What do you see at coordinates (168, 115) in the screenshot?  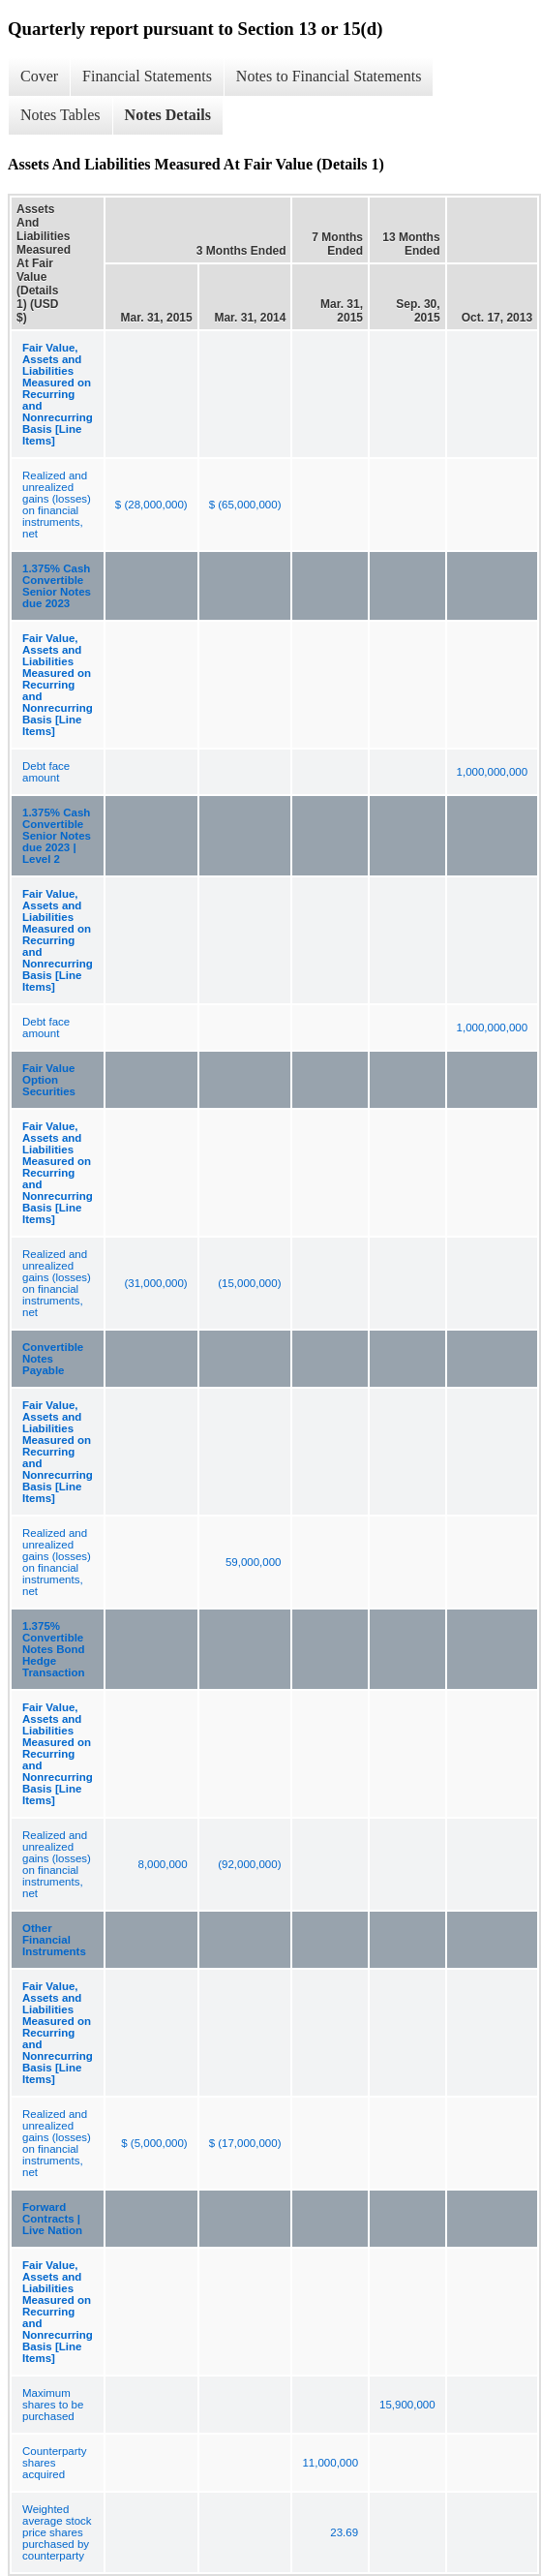 I see `Notes Details` at bounding box center [168, 115].